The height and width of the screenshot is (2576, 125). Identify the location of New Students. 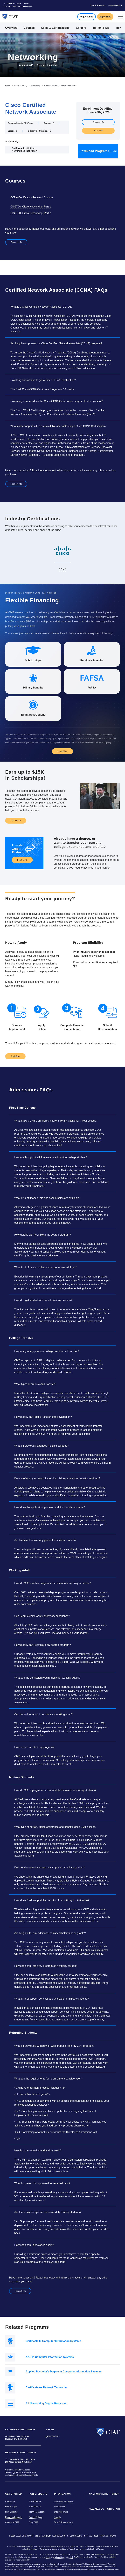
(11, 2512).